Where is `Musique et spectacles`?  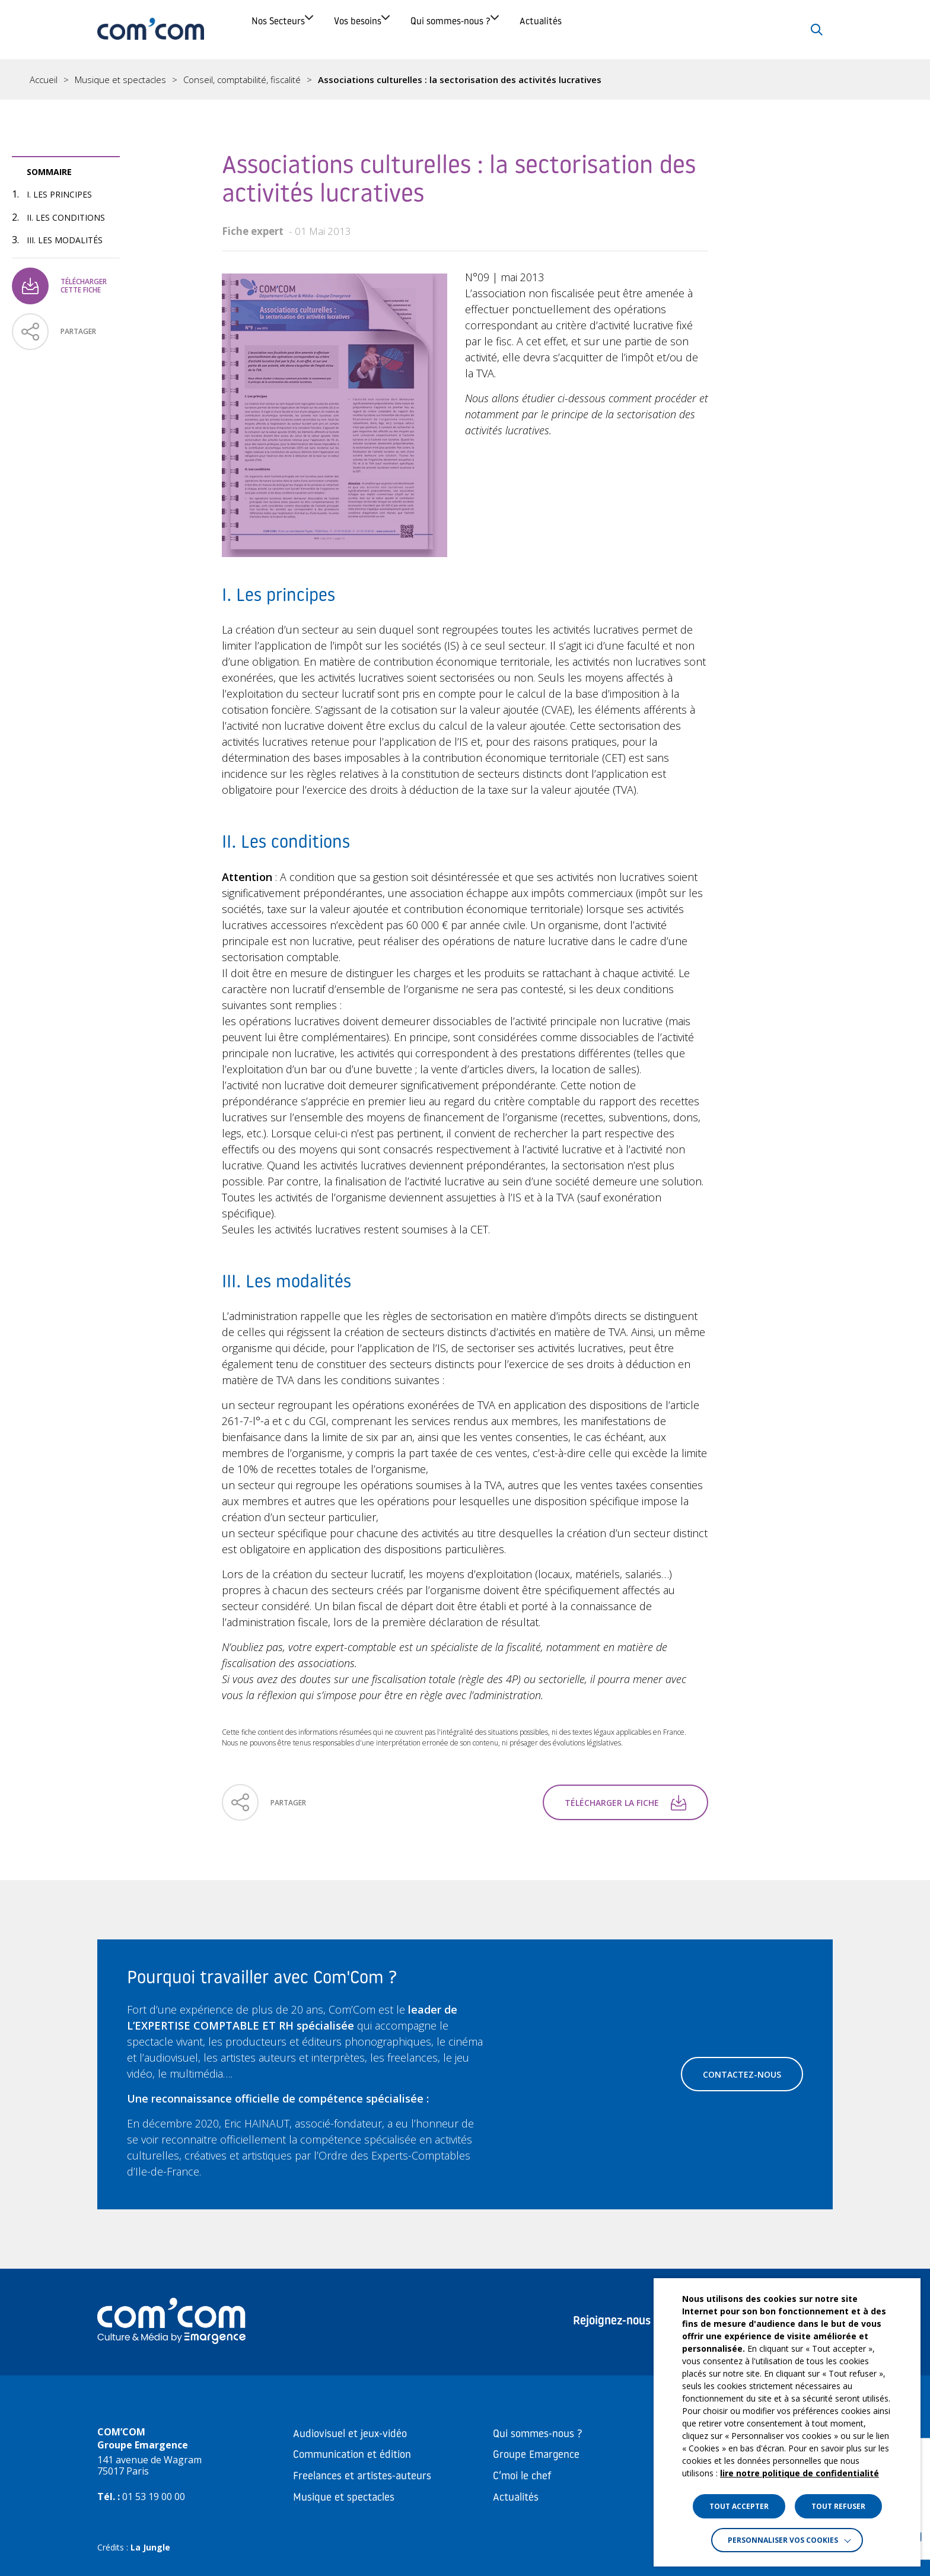 Musique et spectacles is located at coordinates (120, 80).